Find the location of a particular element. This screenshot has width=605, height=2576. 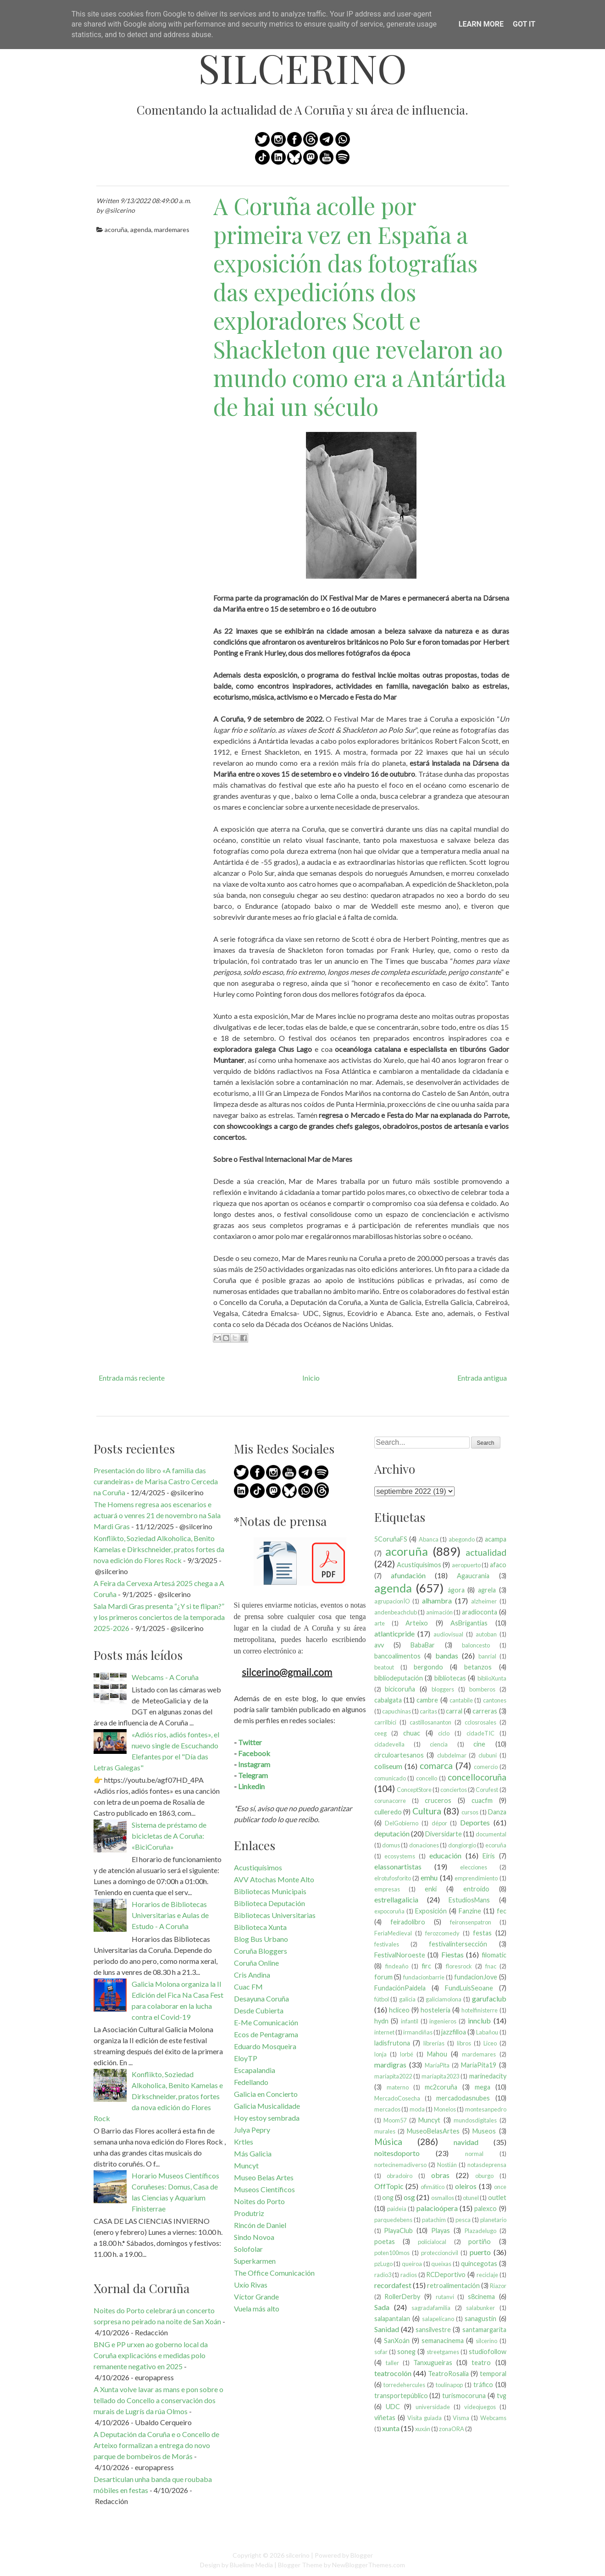

Entrada más reciente is located at coordinates (132, 1377).